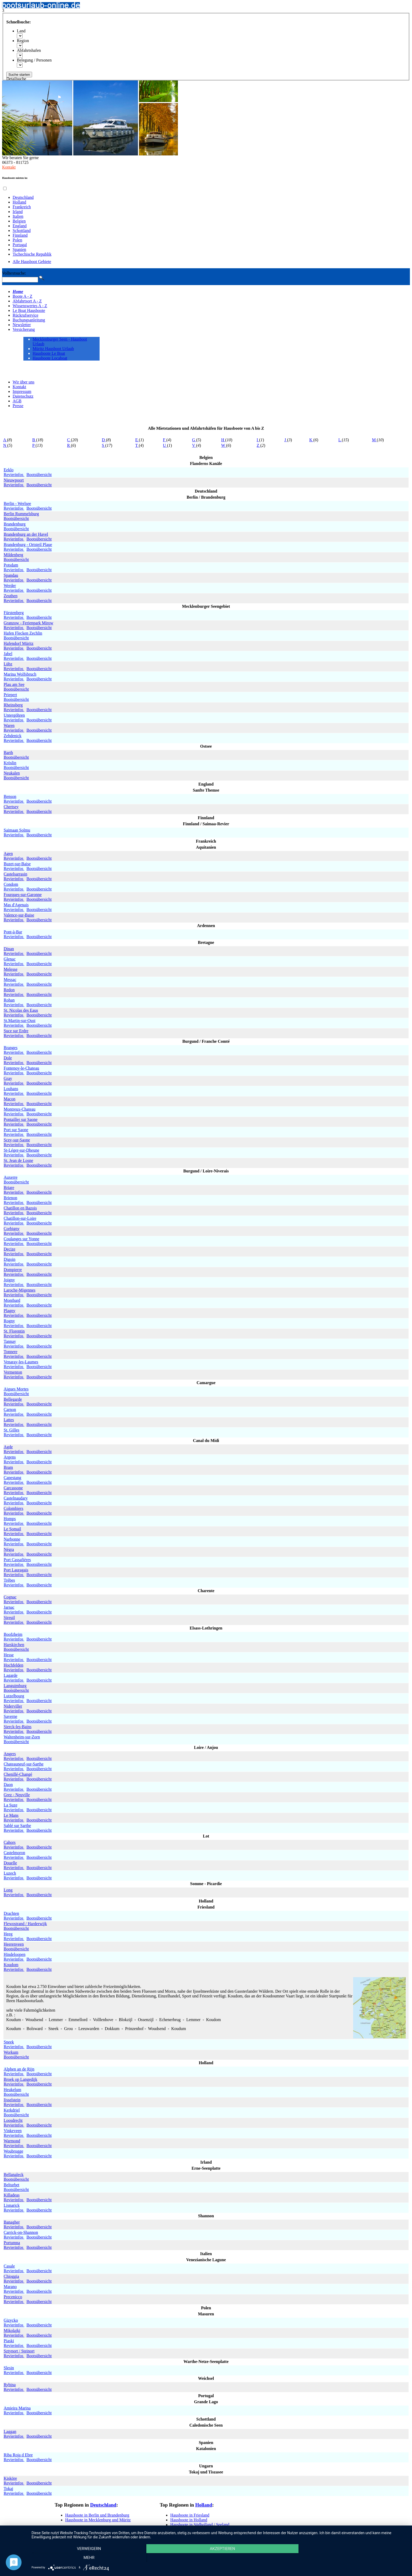 The image size is (412, 2576). What do you see at coordinates (19, 202) in the screenshot?
I see `Holland` at bounding box center [19, 202].